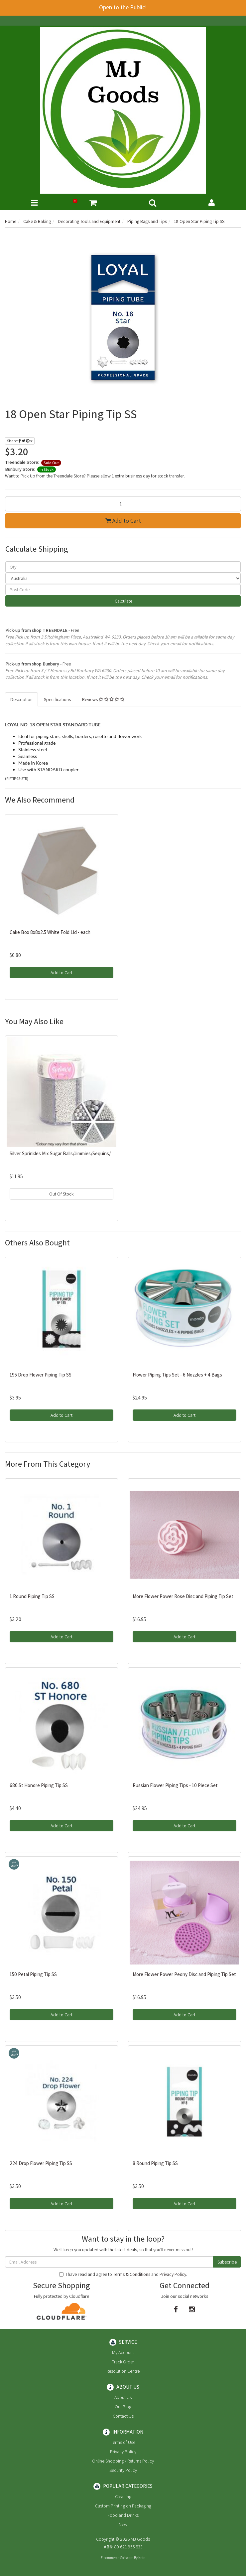  I want to click on 680 St Honore Piping Tip SS, so click(39, 1785).